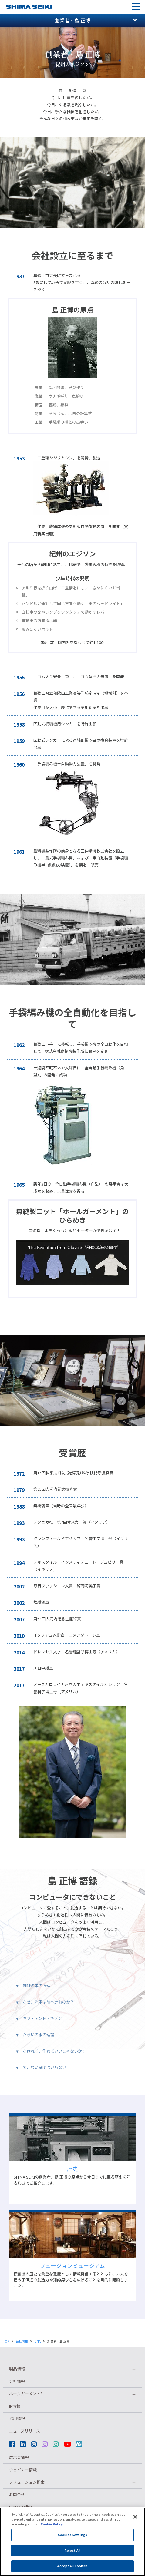 The image size is (145, 2576). Describe the element at coordinates (135, 2521) in the screenshot. I see `[Close]` at that location.